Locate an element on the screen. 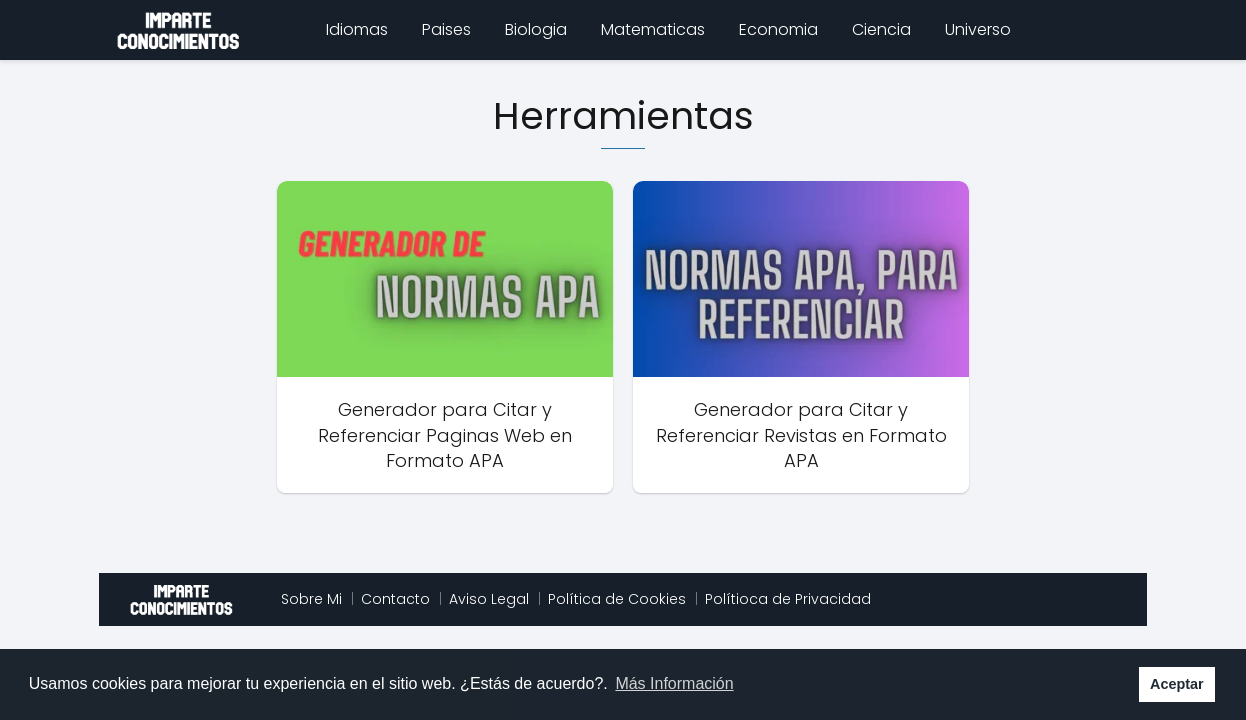 This screenshot has height=720, width=1246. Polítioca de Privacidad is located at coordinates (788, 599).